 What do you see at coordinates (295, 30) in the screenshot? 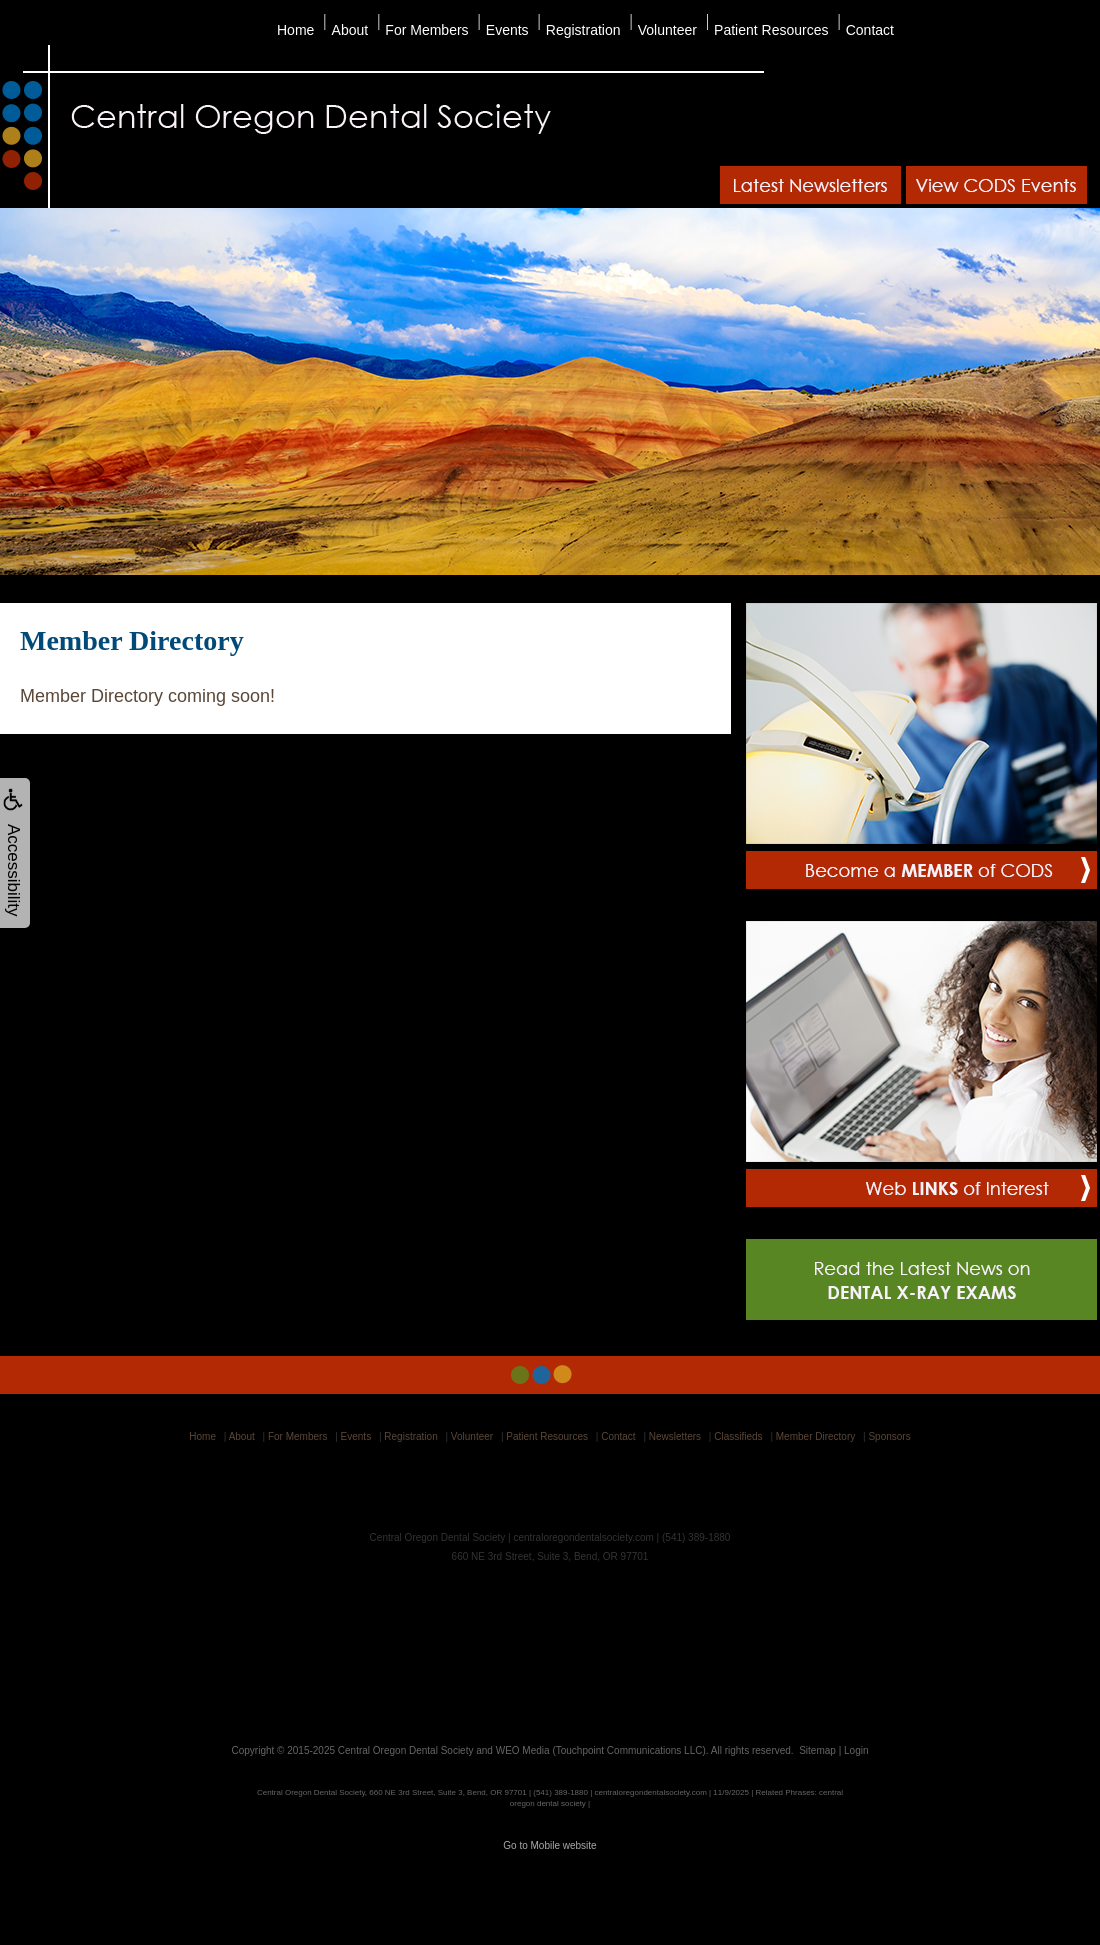
I see `Home` at bounding box center [295, 30].